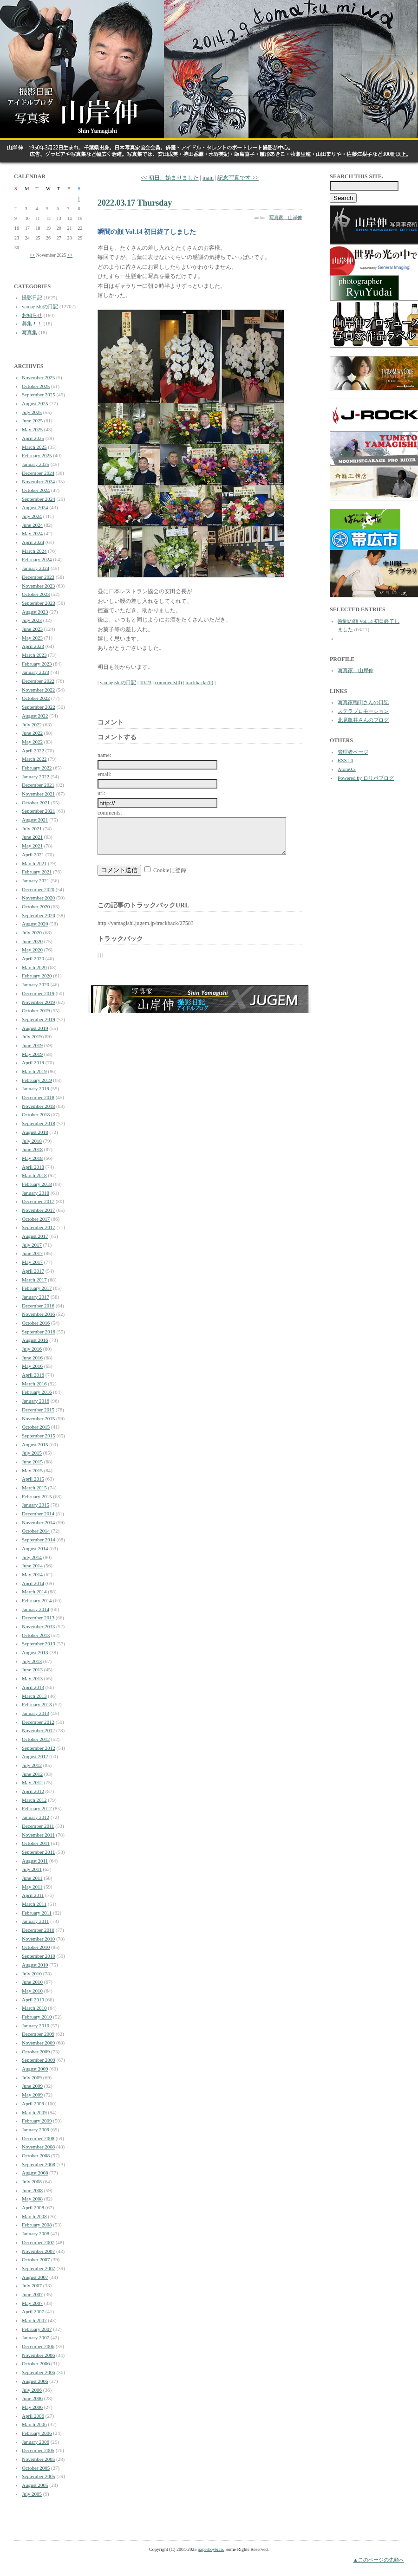 Image resolution: width=418 pixels, height=2576 pixels. I want to click on February 2015, so click(37, 1496).